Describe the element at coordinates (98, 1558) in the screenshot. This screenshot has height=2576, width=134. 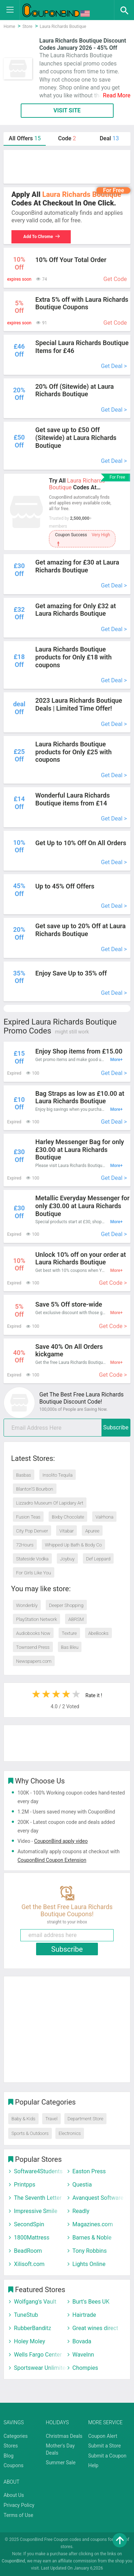
I see `Def Leppard` at that location.